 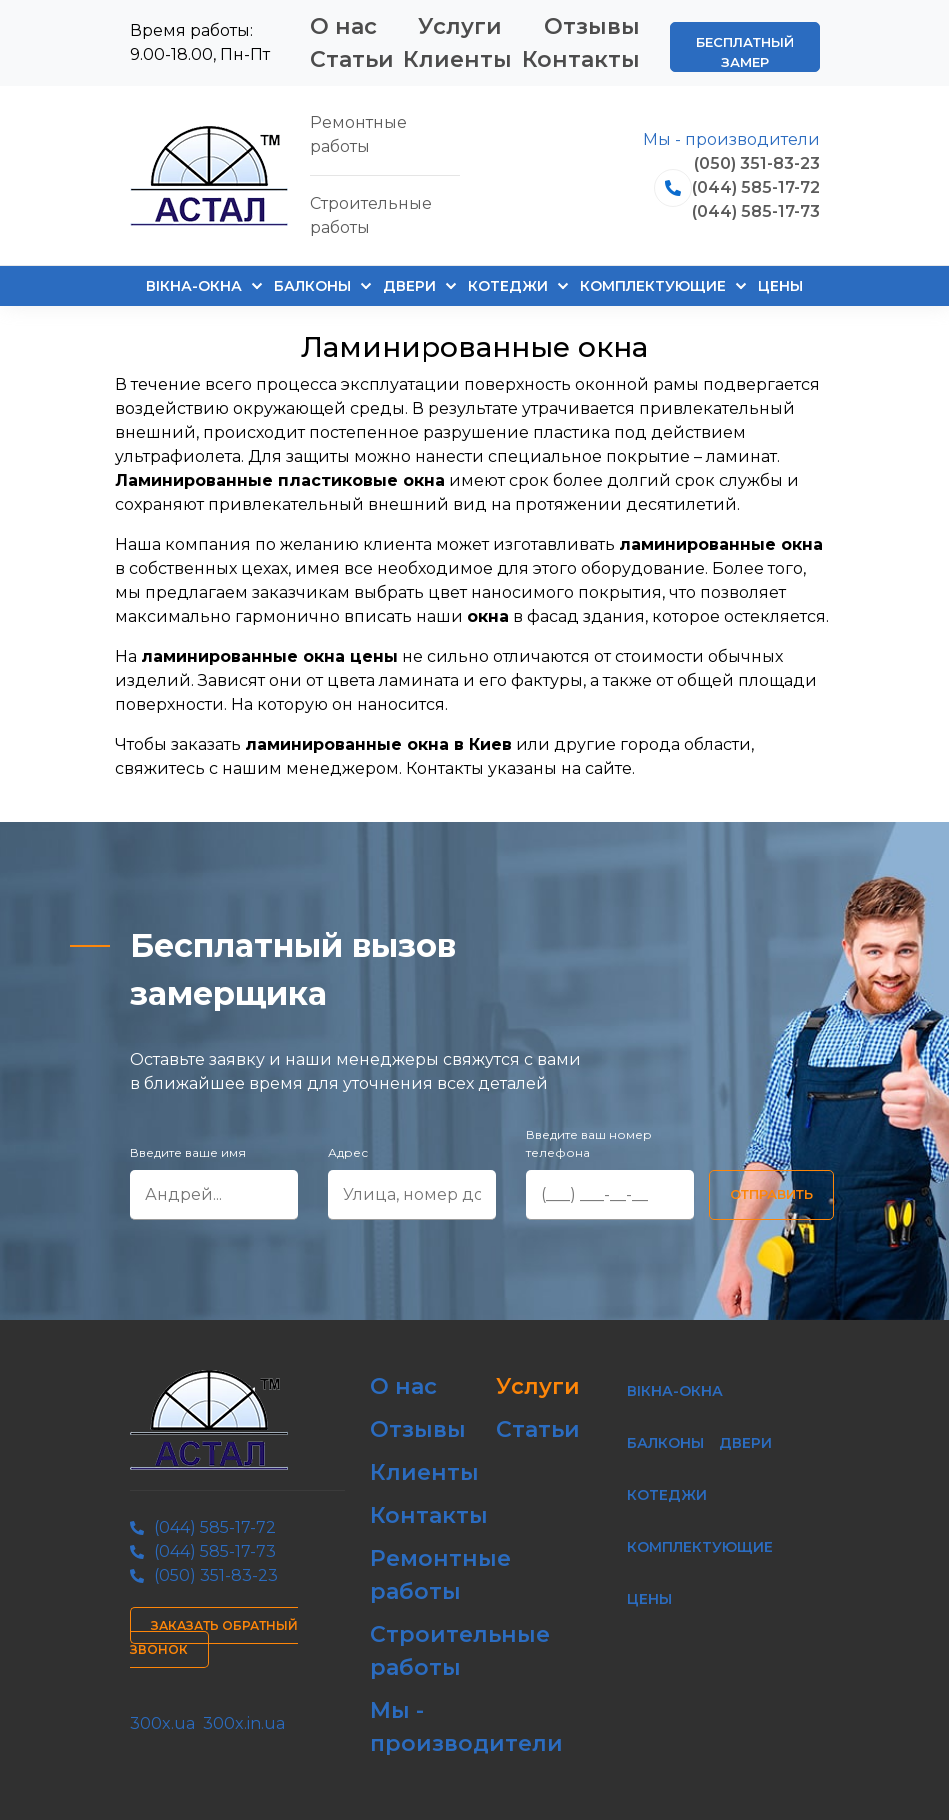 What do you see at coordinates (352, 59) in the screenshot?
I see `Статьи` at bounding box center [352, 59].